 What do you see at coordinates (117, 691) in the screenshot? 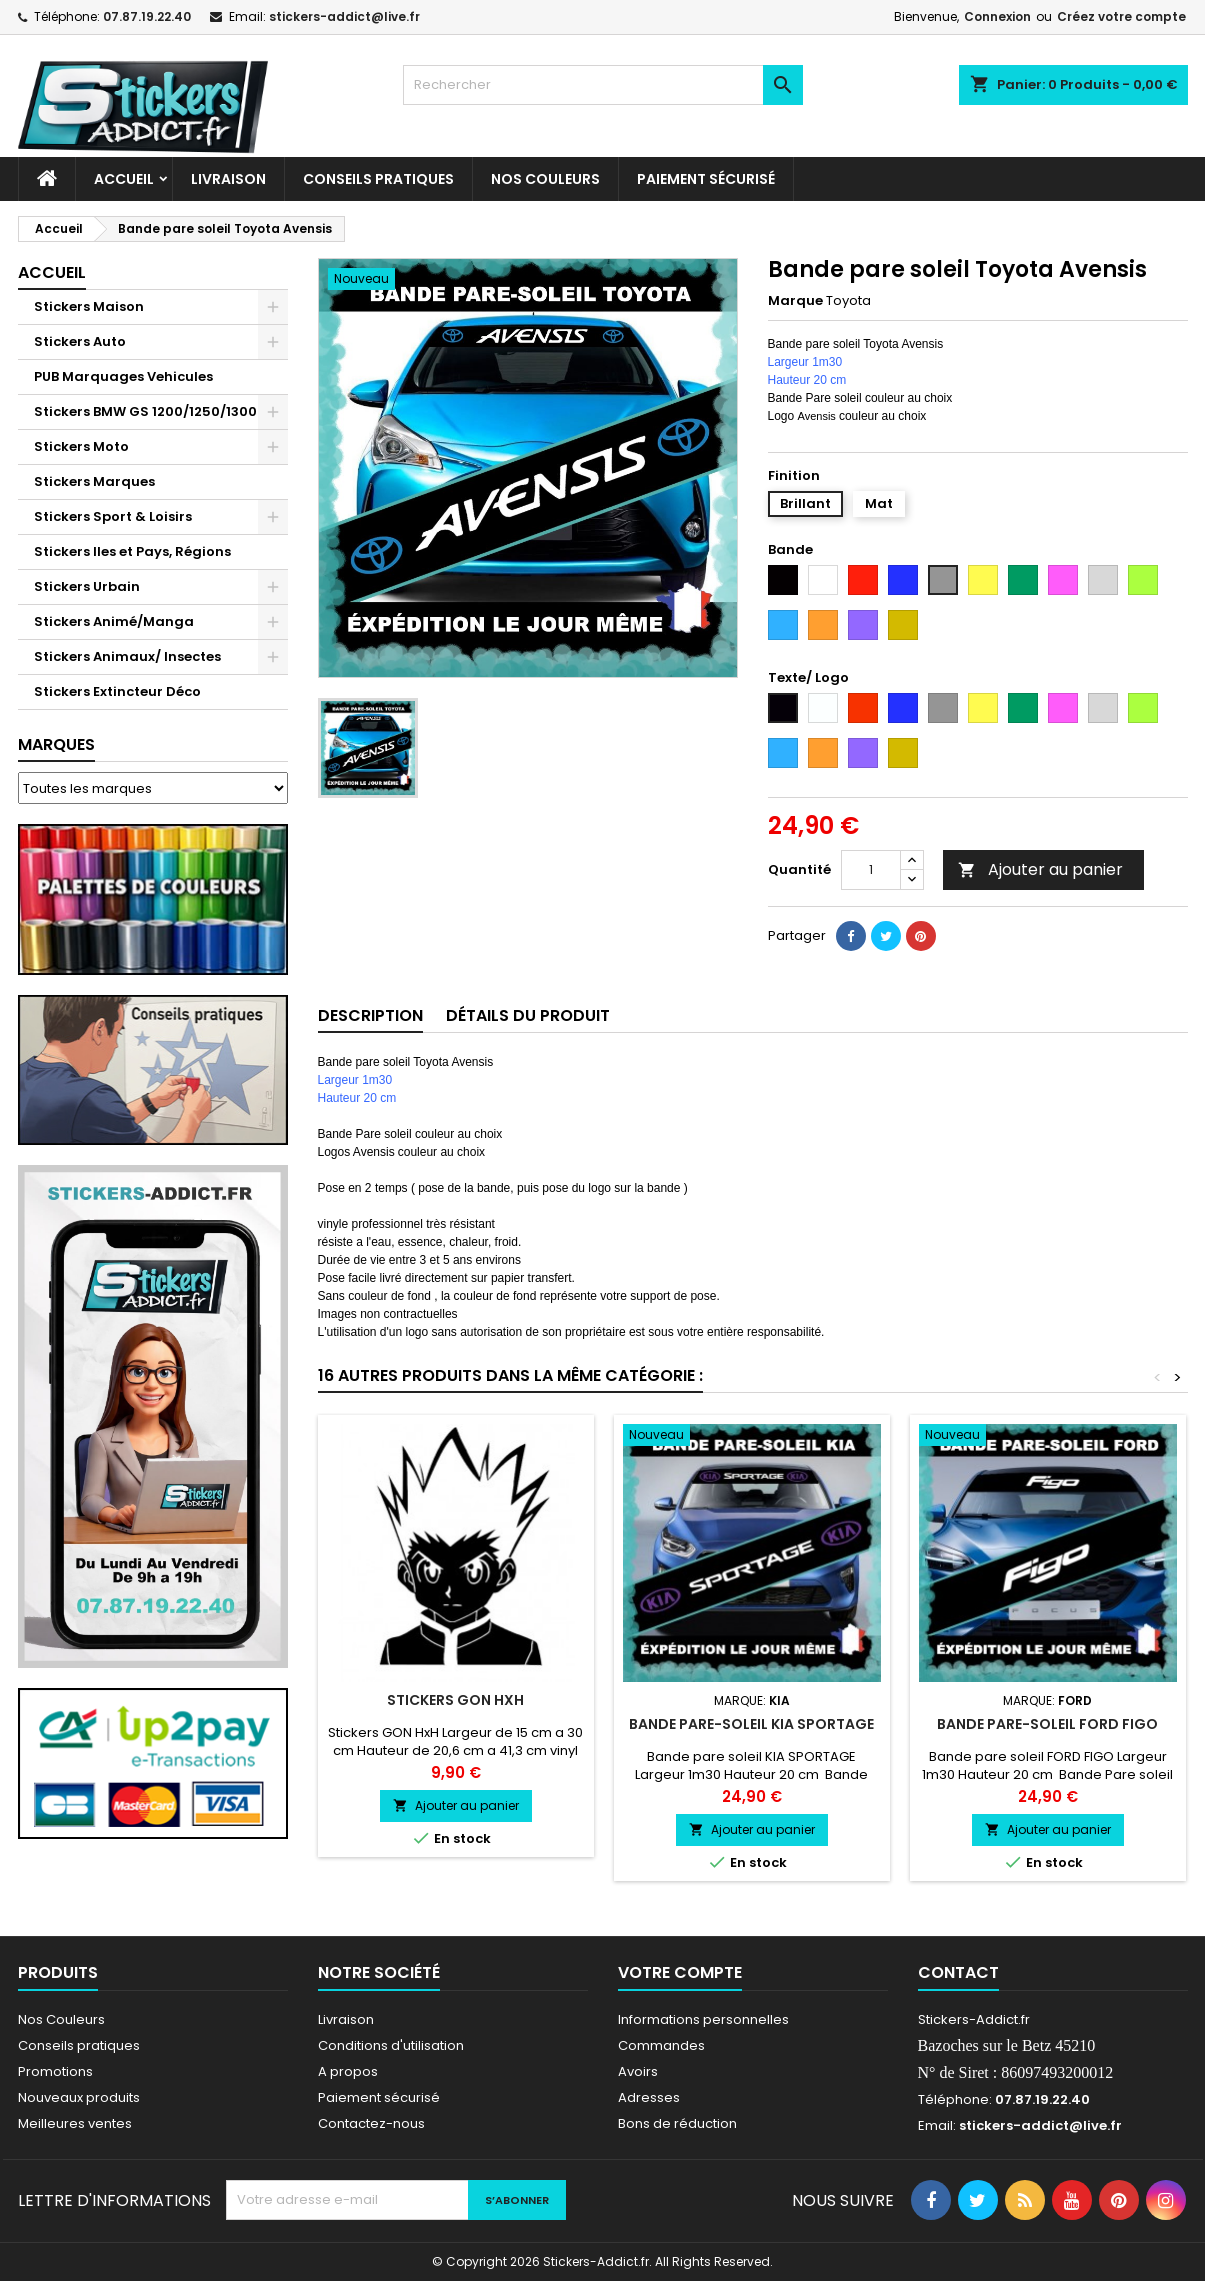
I see `Stickers Extincteur Déco` at bounding box center [117, 691].